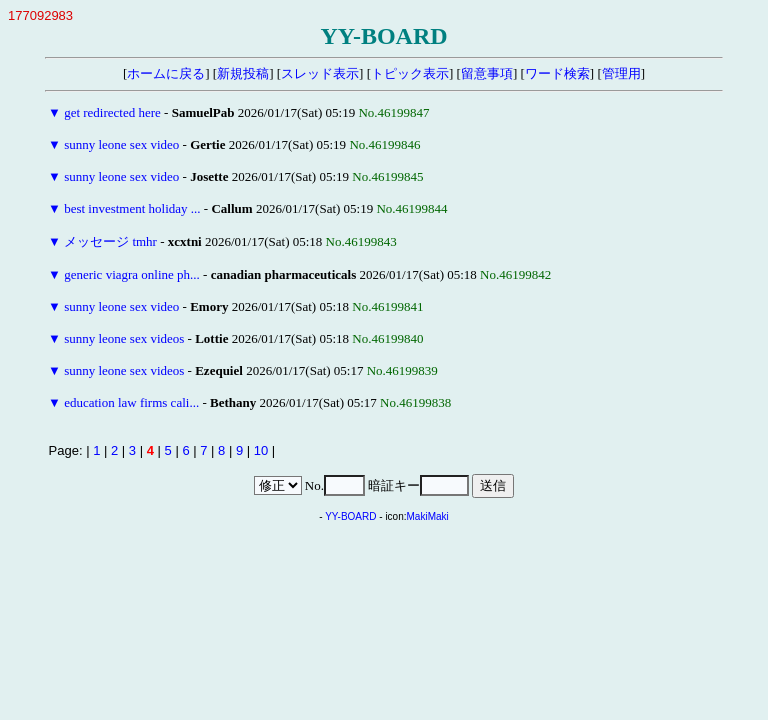 The width and height of the screenshot is (768, 720). What do you see at coordinates (621, 73) in the screenshot?
I see `管理用` at bounding box center [621, 73].